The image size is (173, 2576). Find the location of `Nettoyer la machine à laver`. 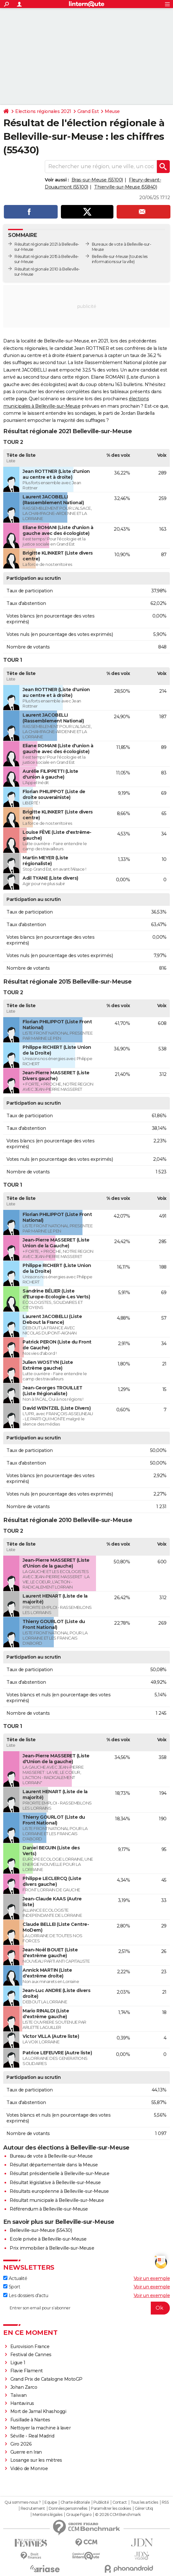

Nettoyer la machine à laver is located at coordinates (40, 2428).